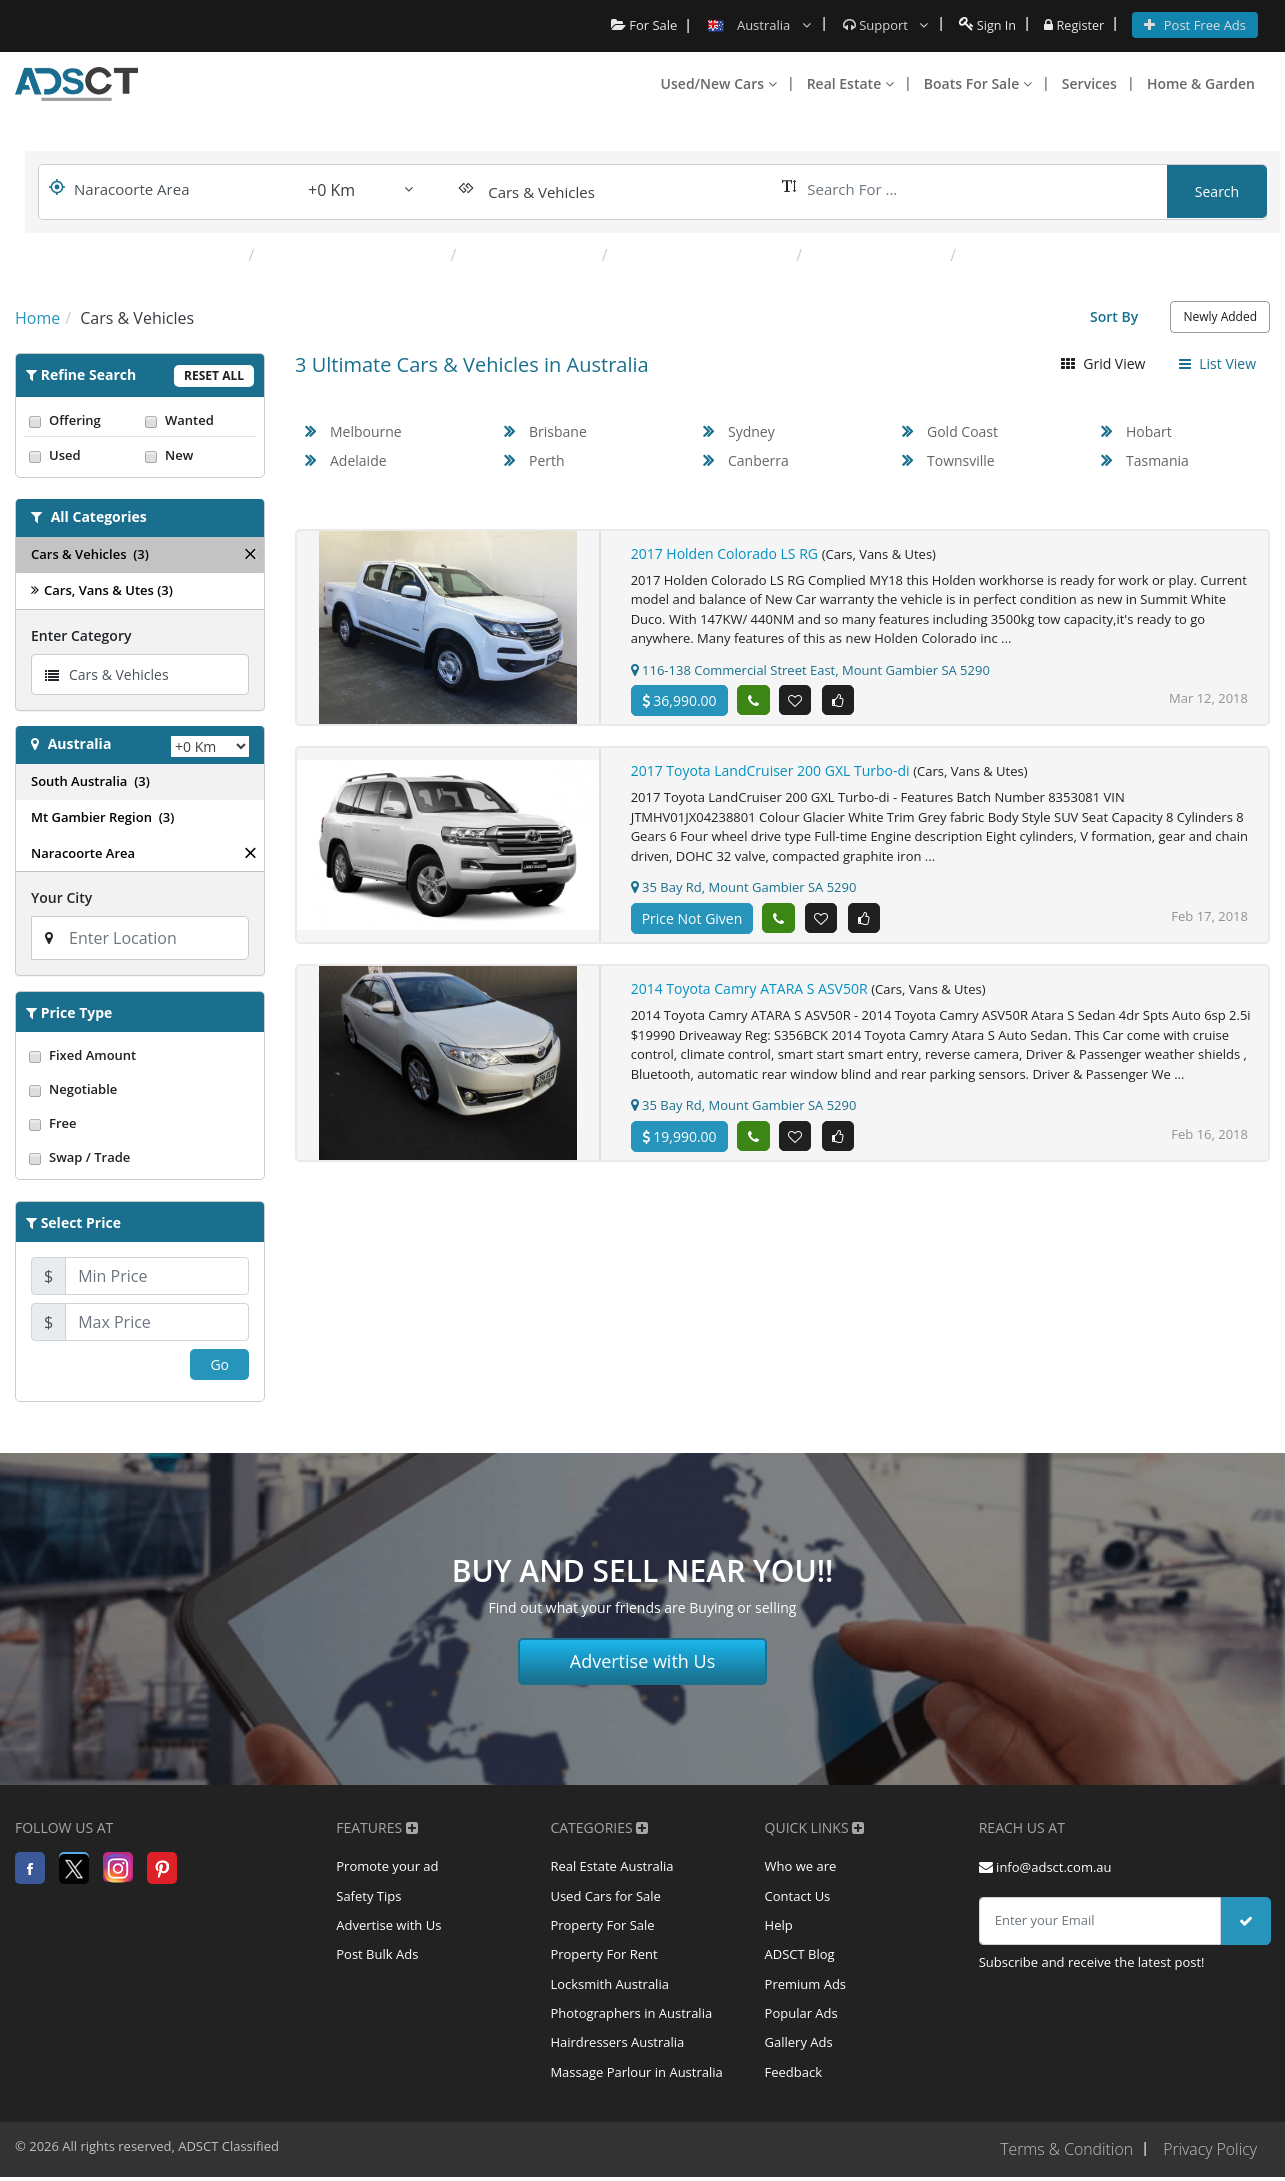 This screenshot has width=1285, height=2181. Describe the element at coordinates (90, 781) in the screenshot. I see `South Australia (3)` at that location.